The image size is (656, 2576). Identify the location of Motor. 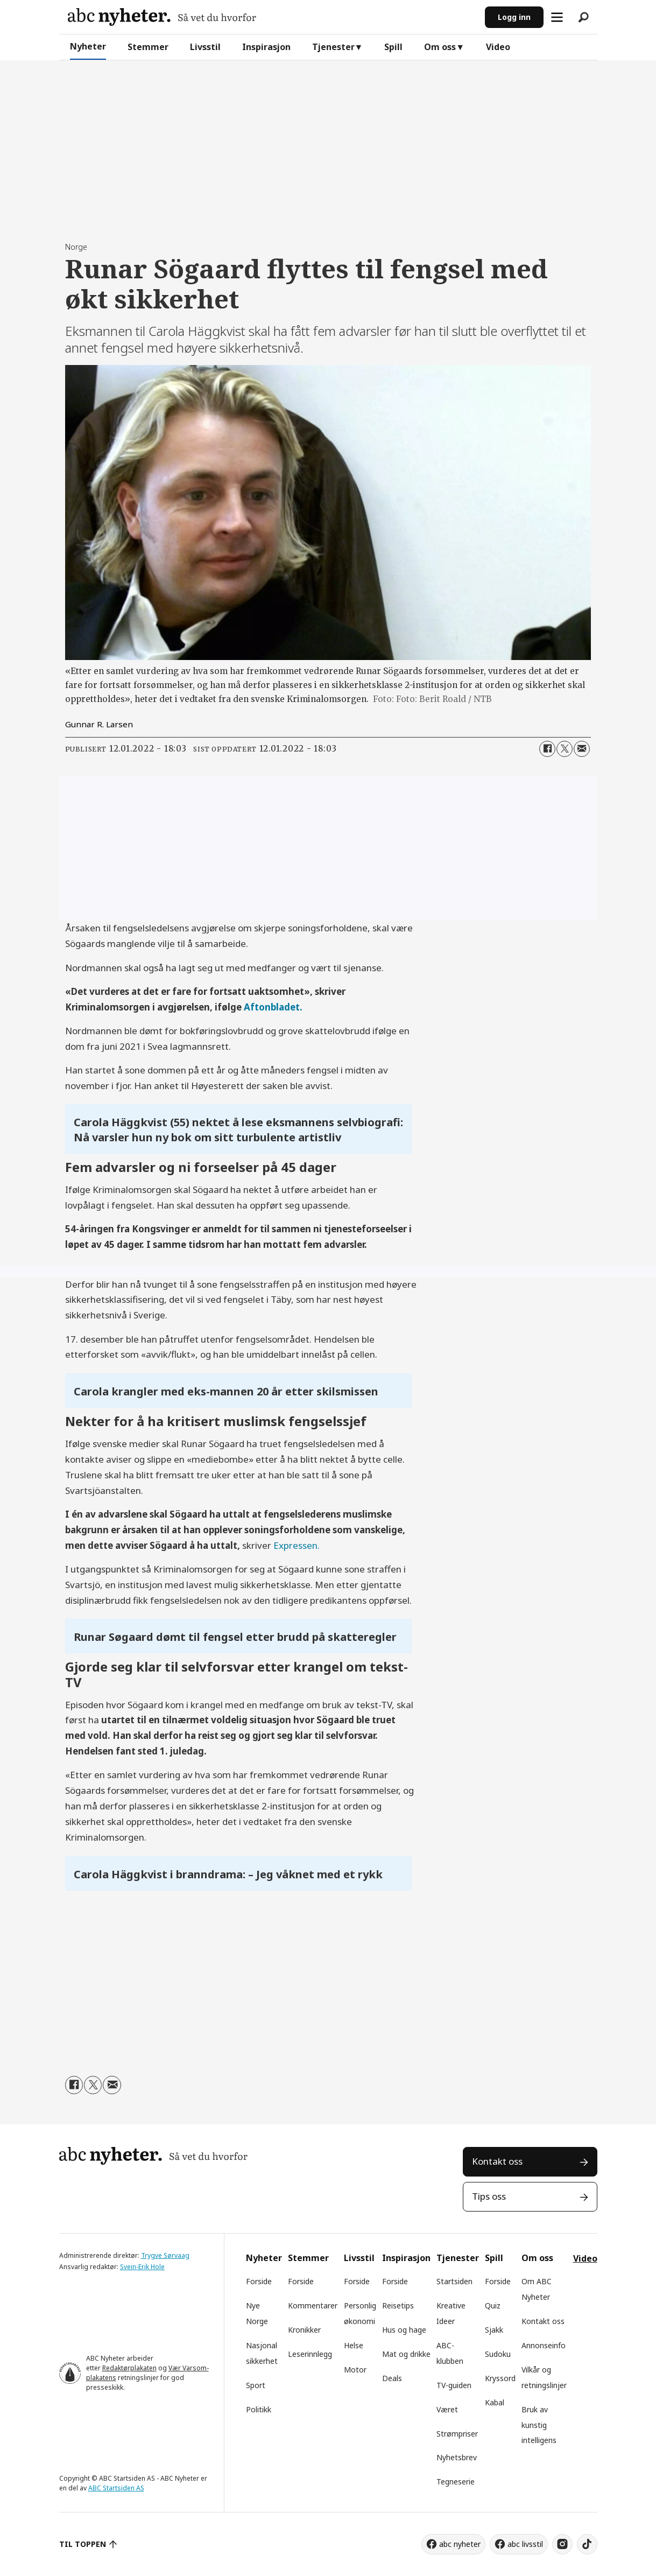
(355, 2369).